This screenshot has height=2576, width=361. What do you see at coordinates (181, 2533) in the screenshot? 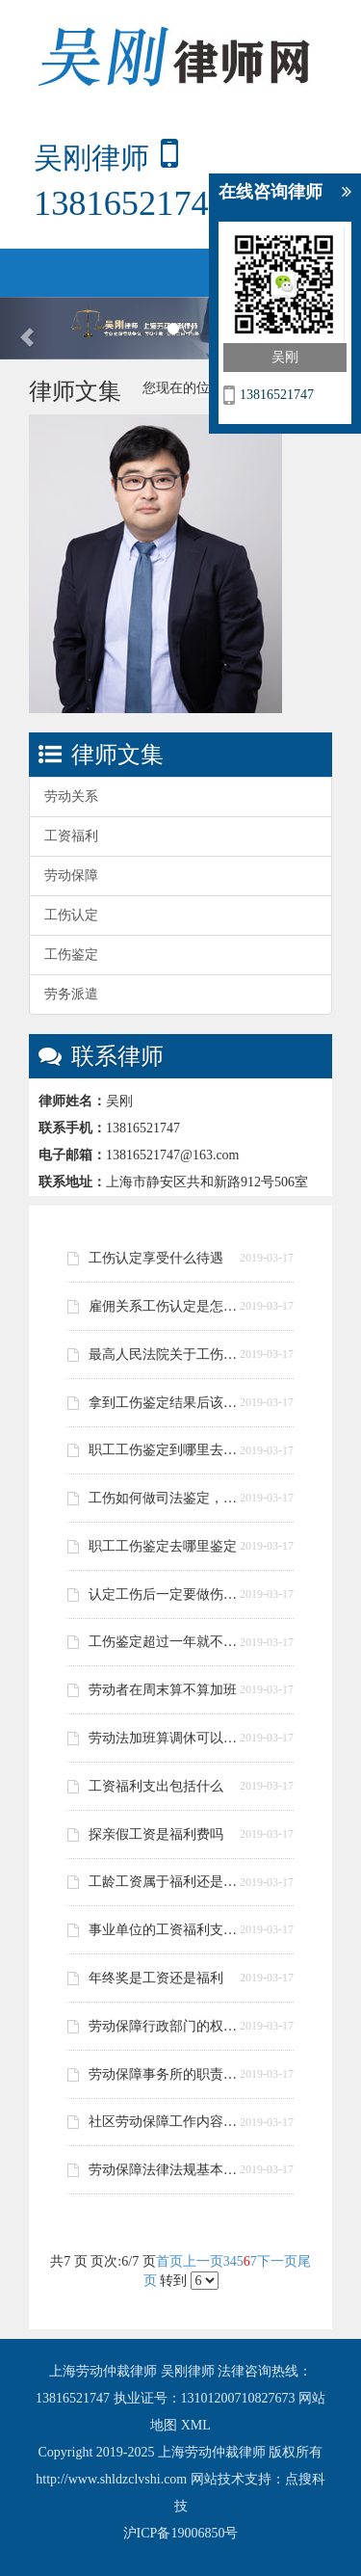
I see `沪ICP备19006850号` at bounding box center [181, 2533].